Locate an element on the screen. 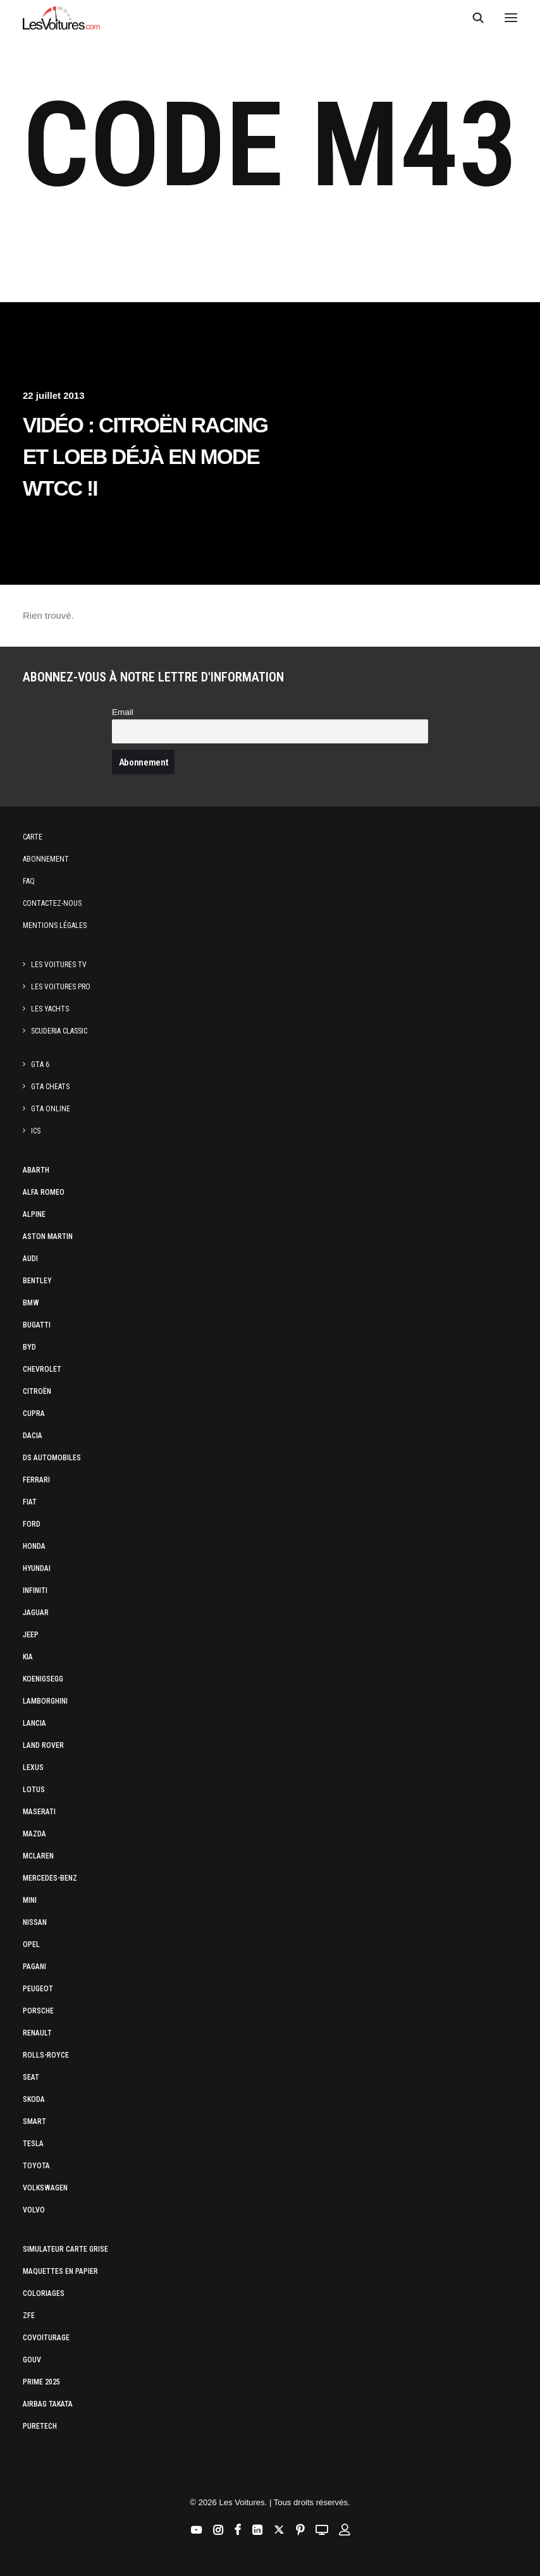 The image size is (540, 2576). Ford is located at coordinates (31, 1524).